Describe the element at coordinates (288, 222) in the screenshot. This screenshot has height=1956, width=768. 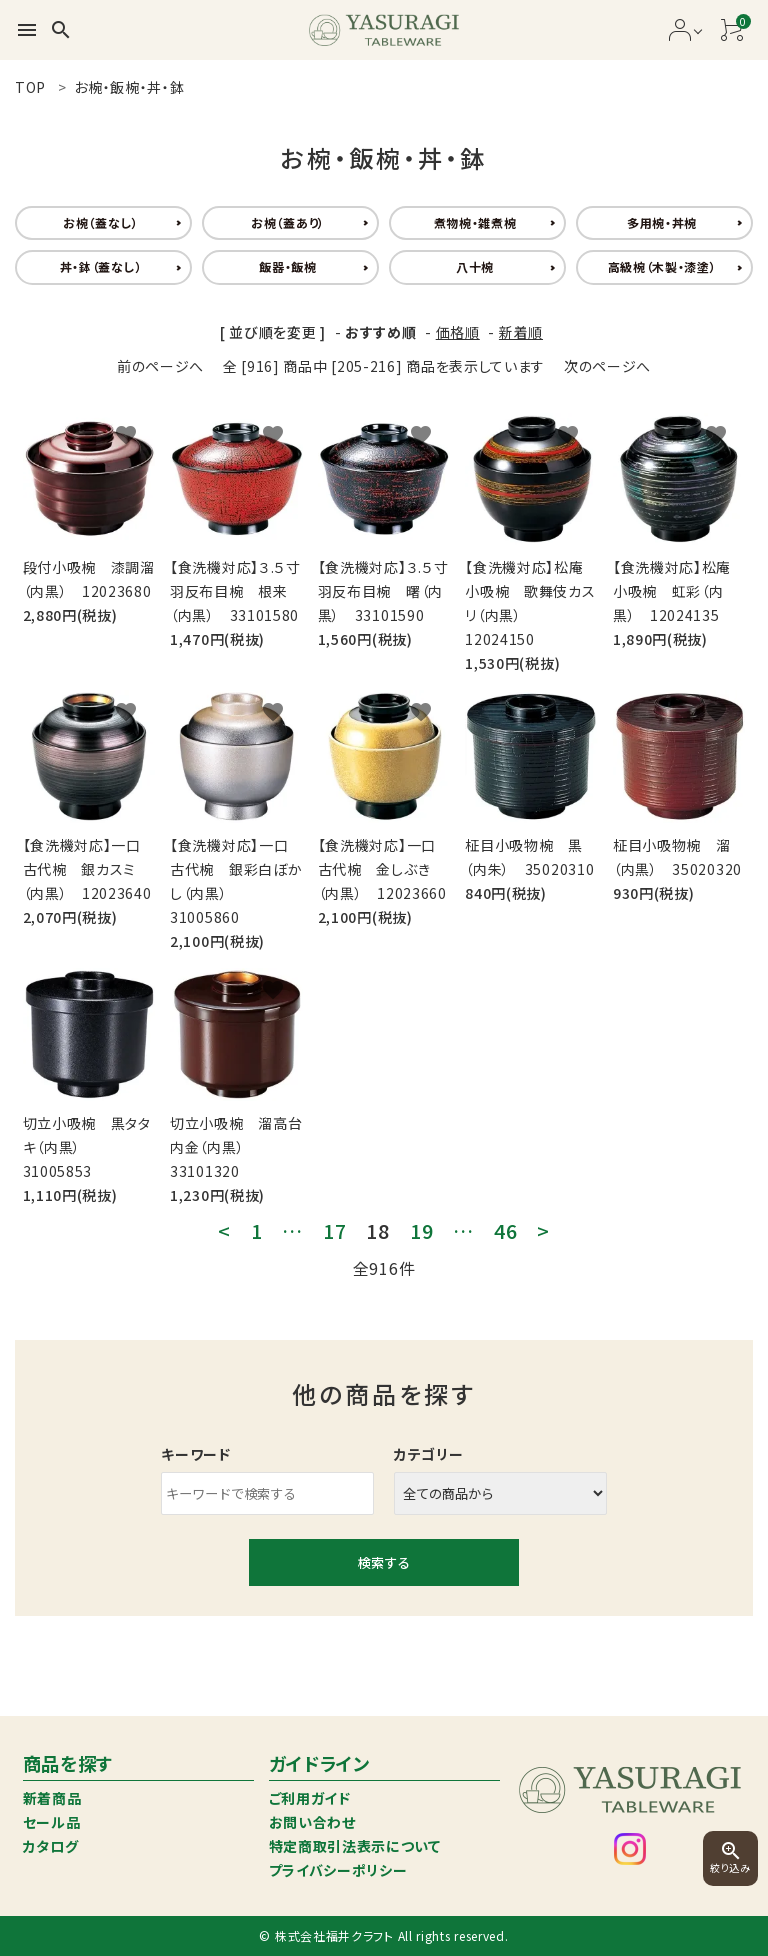
I see `お椀（蓋あり）` at that location.